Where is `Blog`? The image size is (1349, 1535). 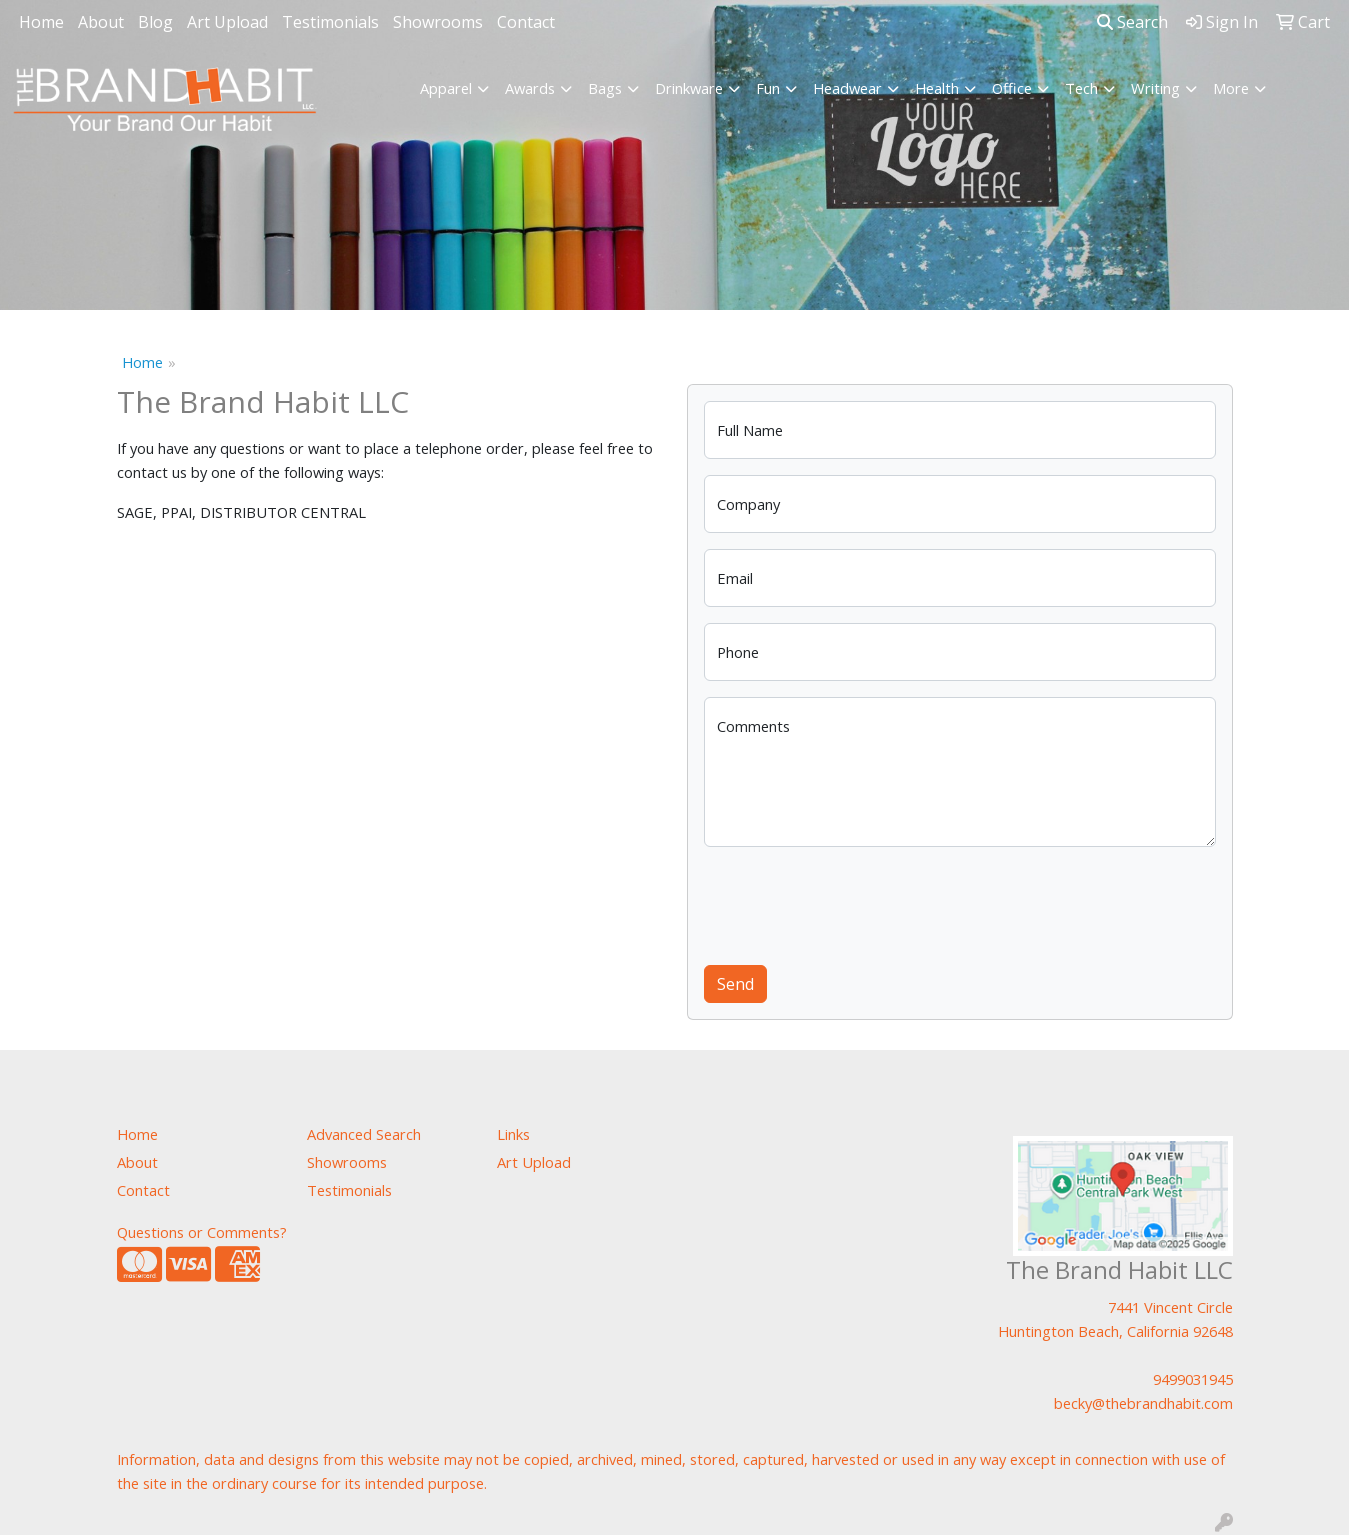
Blog is located at coordinates (155, 22).